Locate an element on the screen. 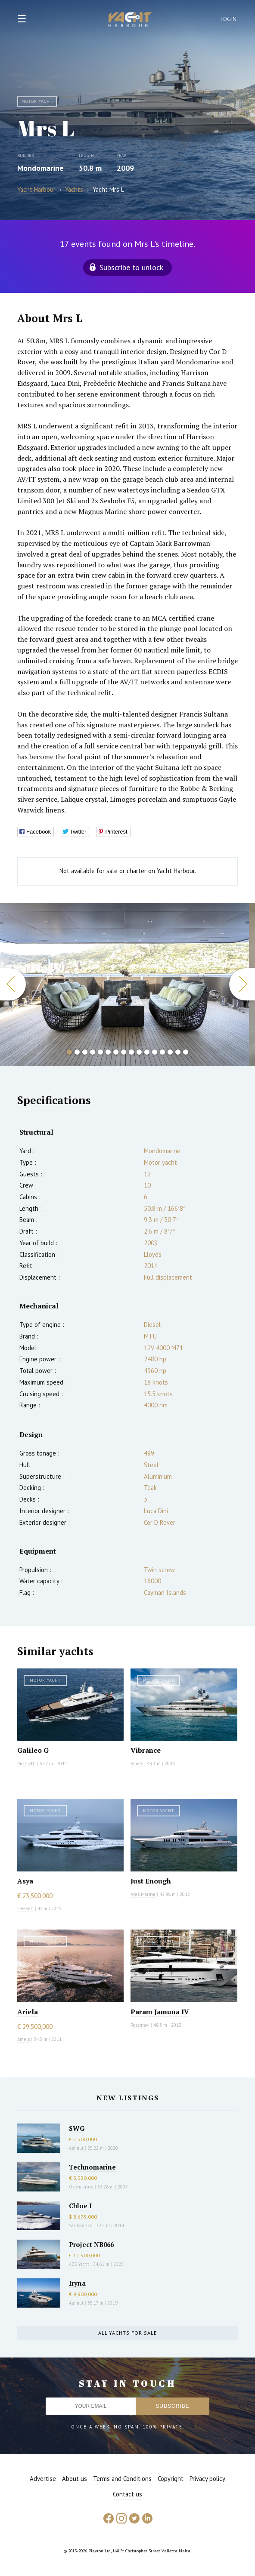 Image resolution: width=255 pixels, height=2576 pixels. Ariela is located at coordinates (27, 2011).